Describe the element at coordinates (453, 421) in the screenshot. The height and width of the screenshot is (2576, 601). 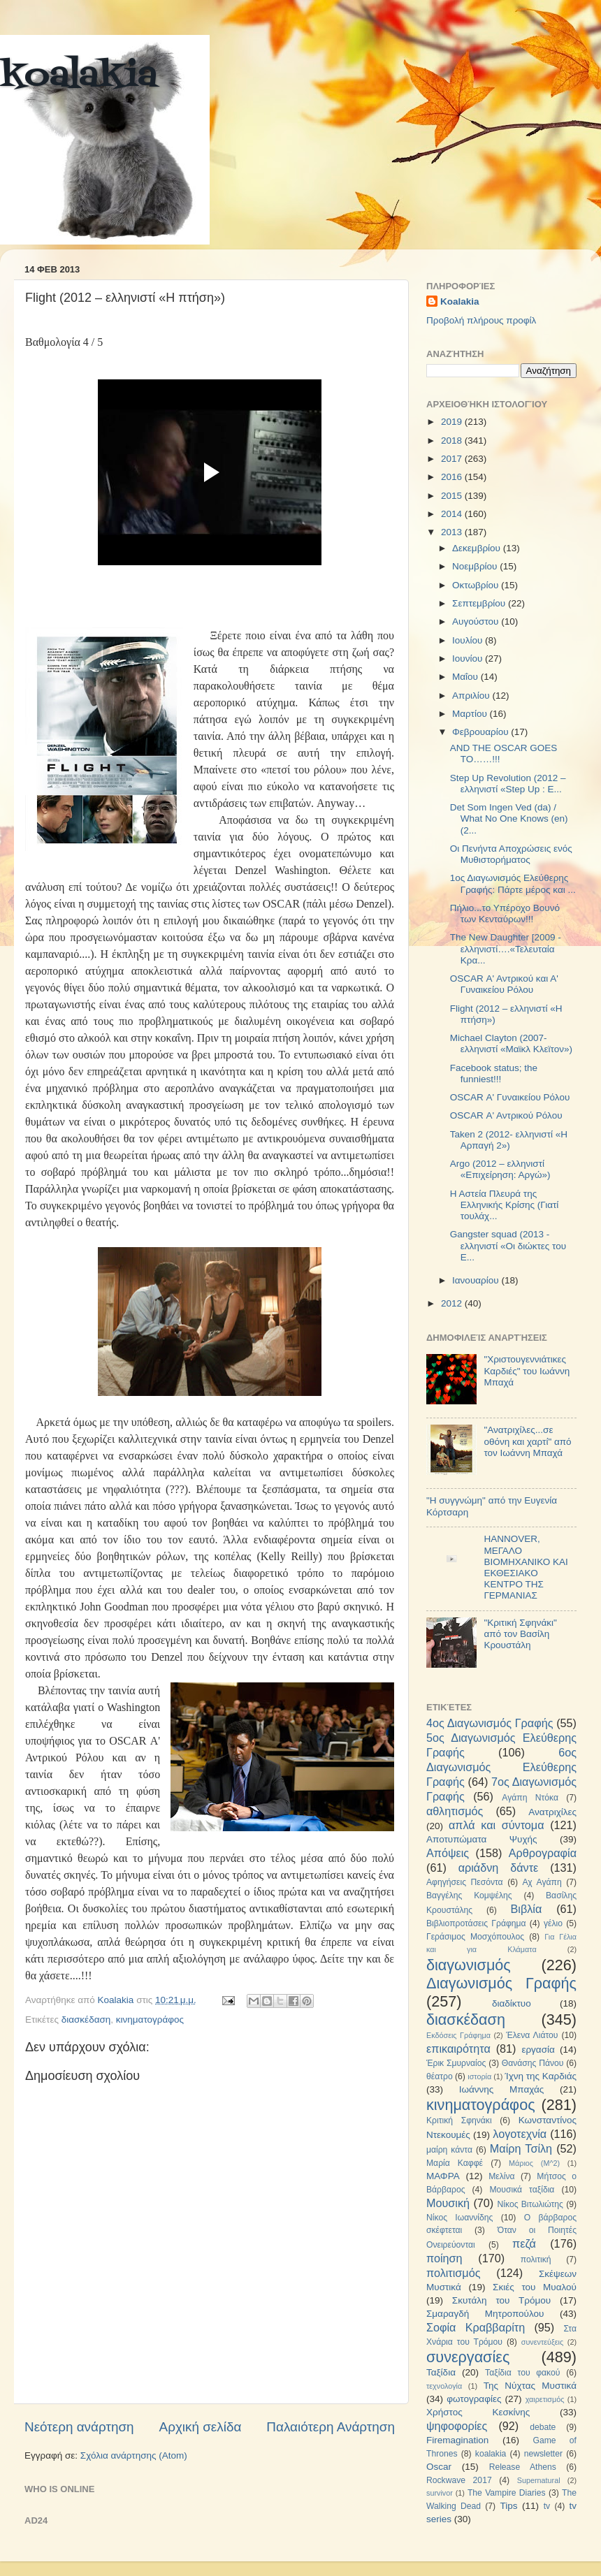
I see `2019` at that location.